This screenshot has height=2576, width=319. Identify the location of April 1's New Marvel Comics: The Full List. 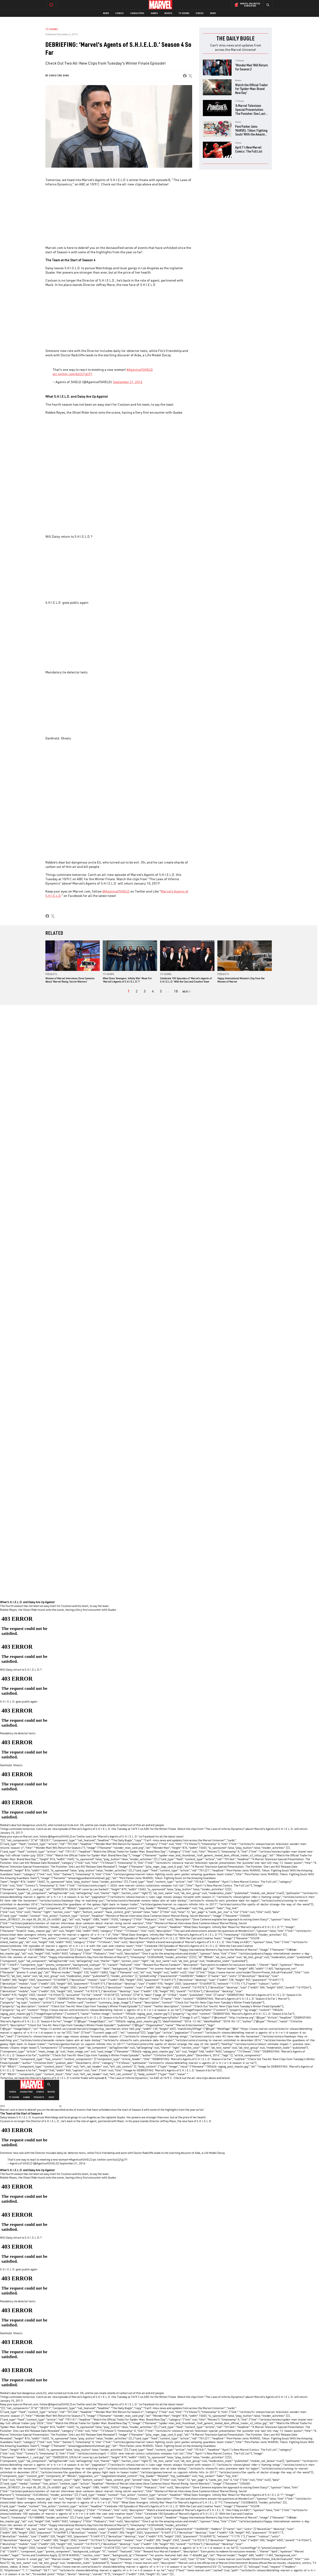
(248, 149).